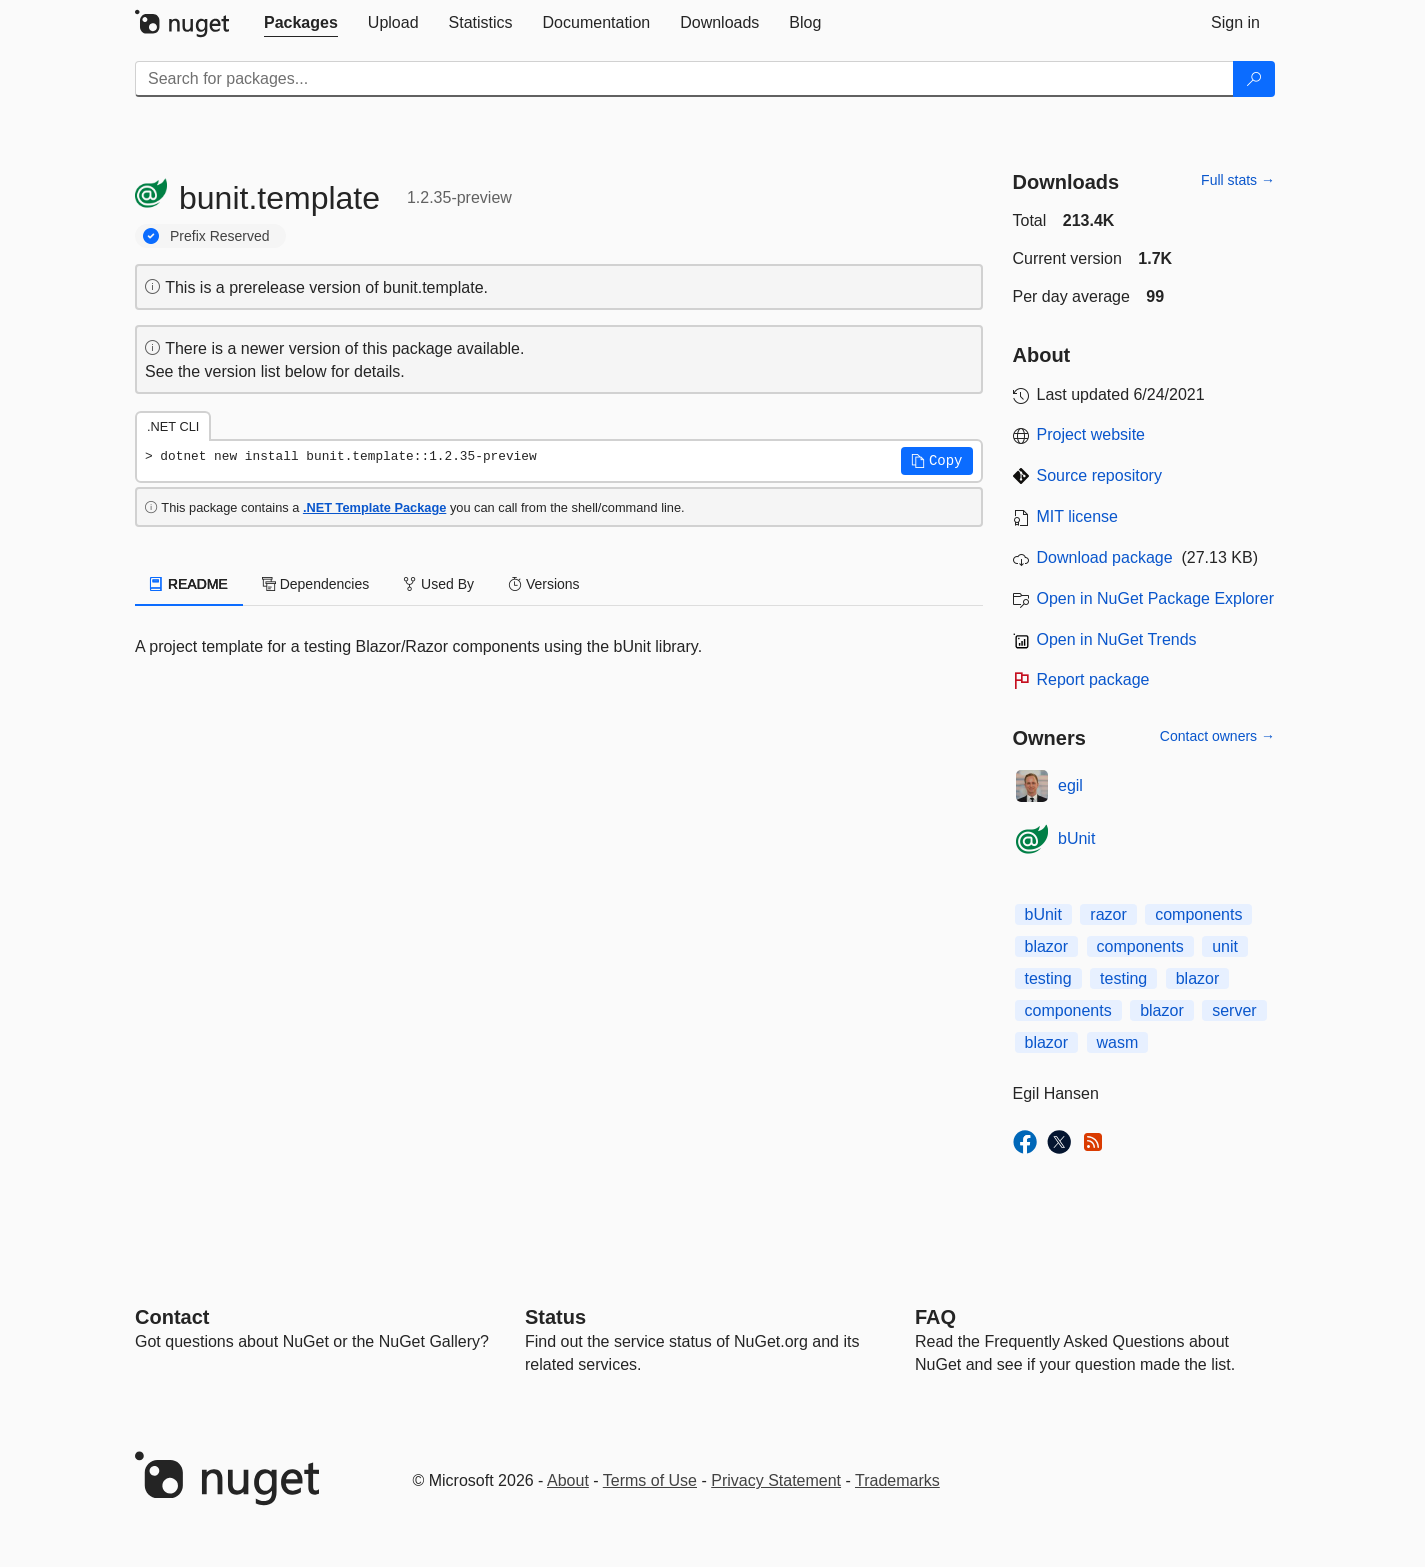 This screenshot has height=1567, width=1425. I want to click on Used By [tab], so click(438, 584).